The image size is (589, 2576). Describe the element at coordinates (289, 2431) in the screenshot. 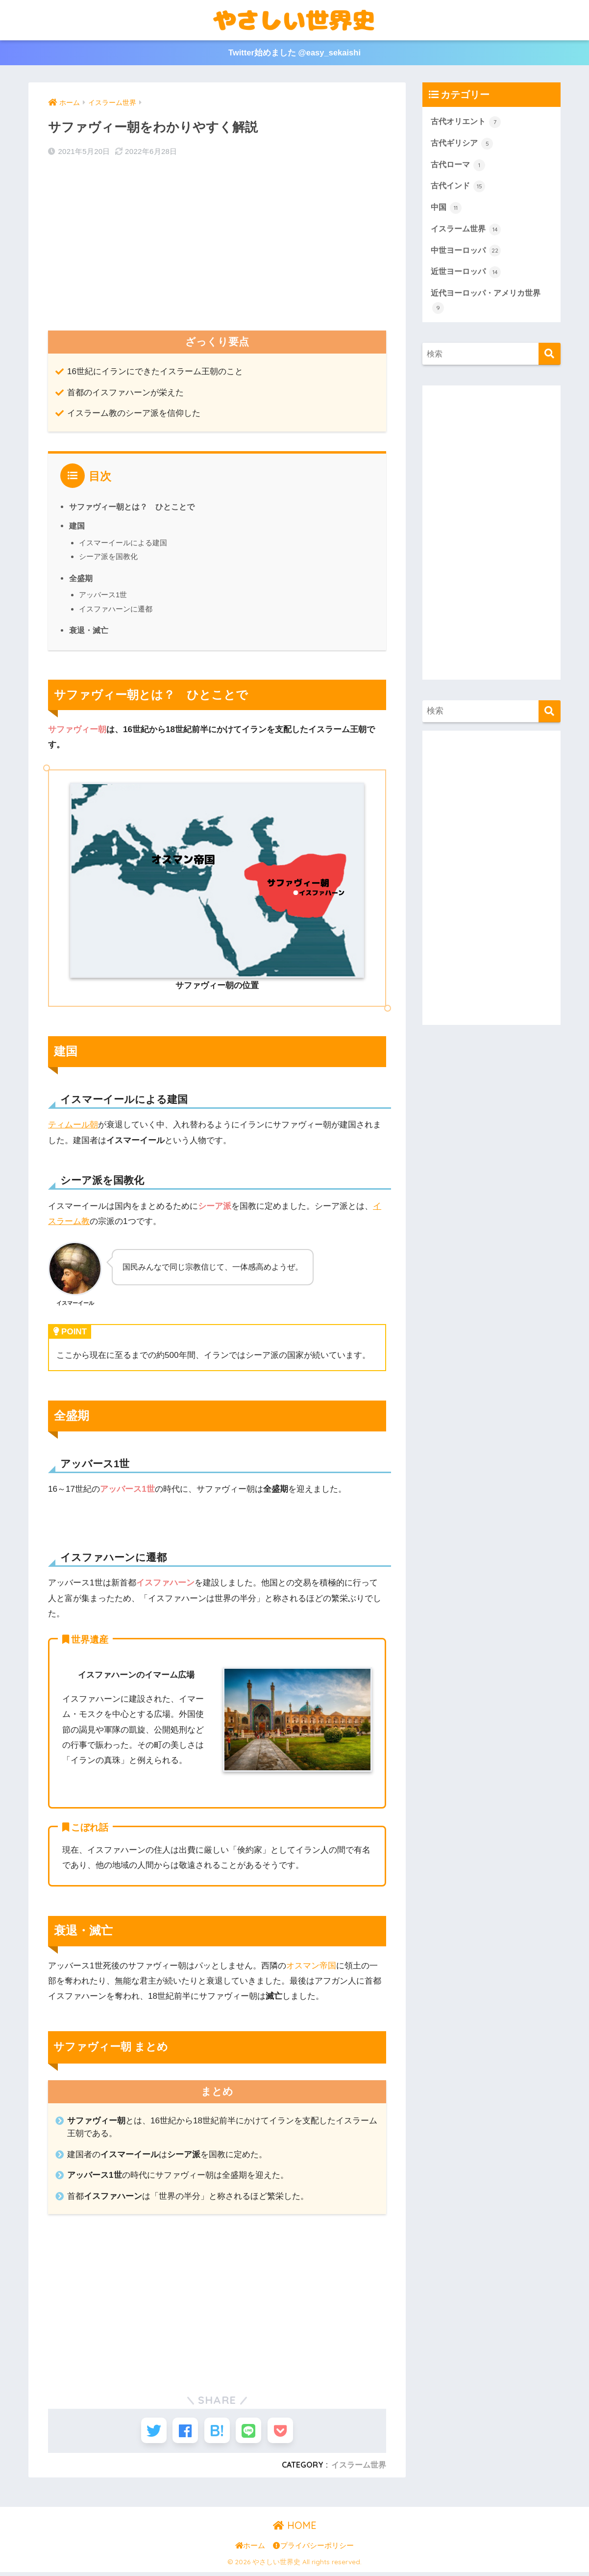

I see `[Pocketに保存する]` at that location.